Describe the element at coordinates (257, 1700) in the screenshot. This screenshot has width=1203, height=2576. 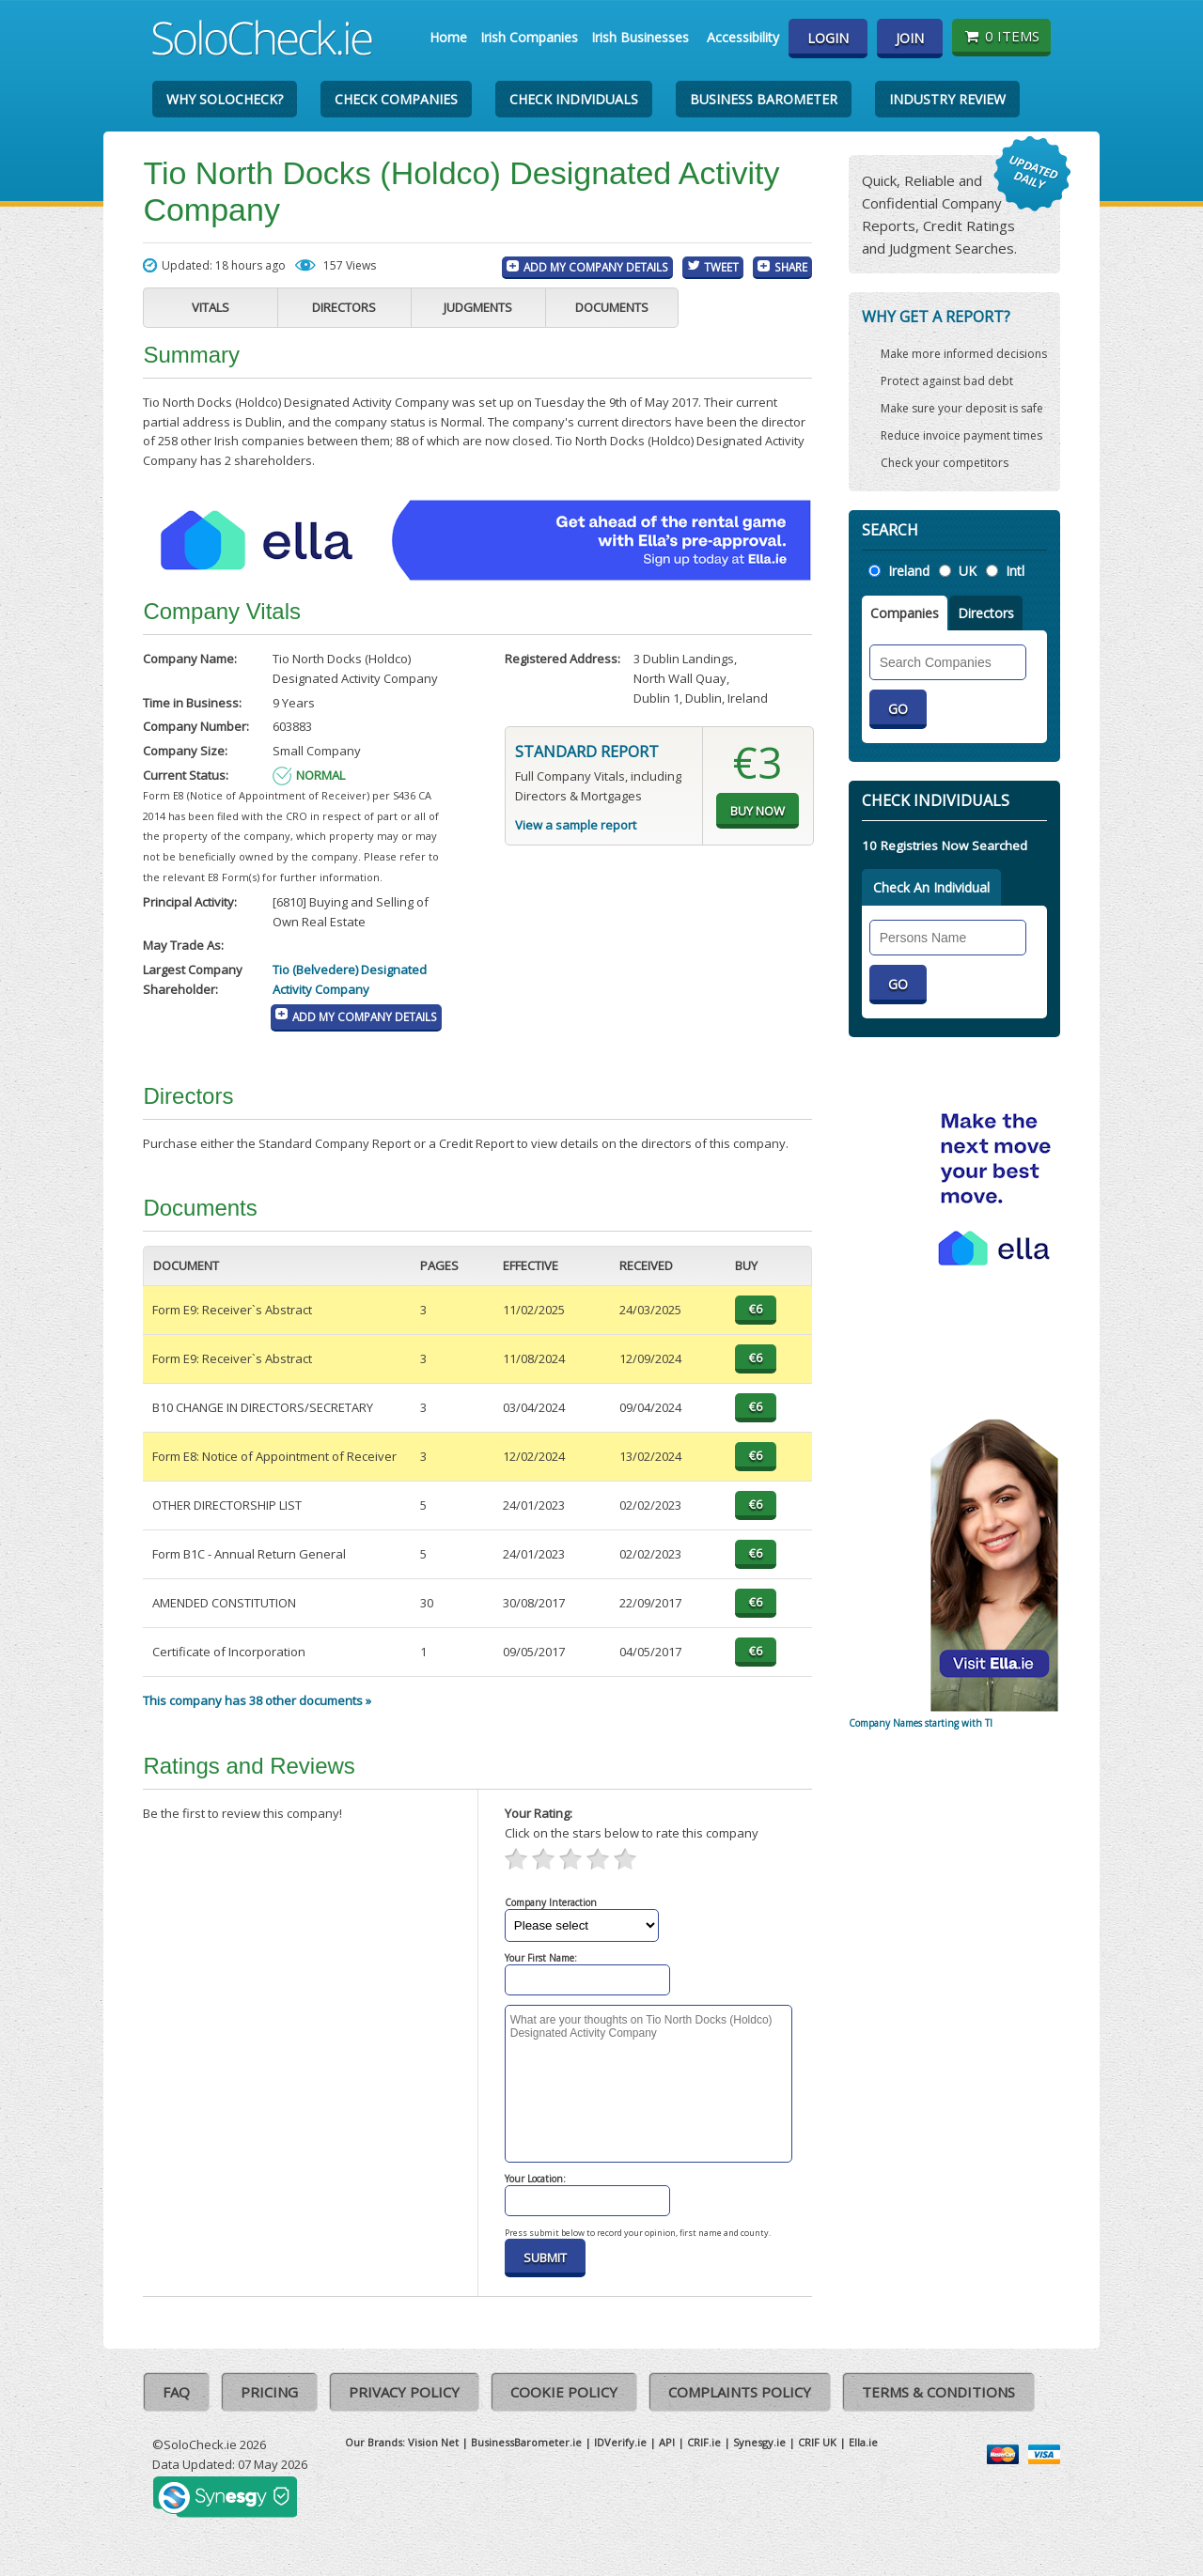
I see `This company has 38 other documents »` at that location.